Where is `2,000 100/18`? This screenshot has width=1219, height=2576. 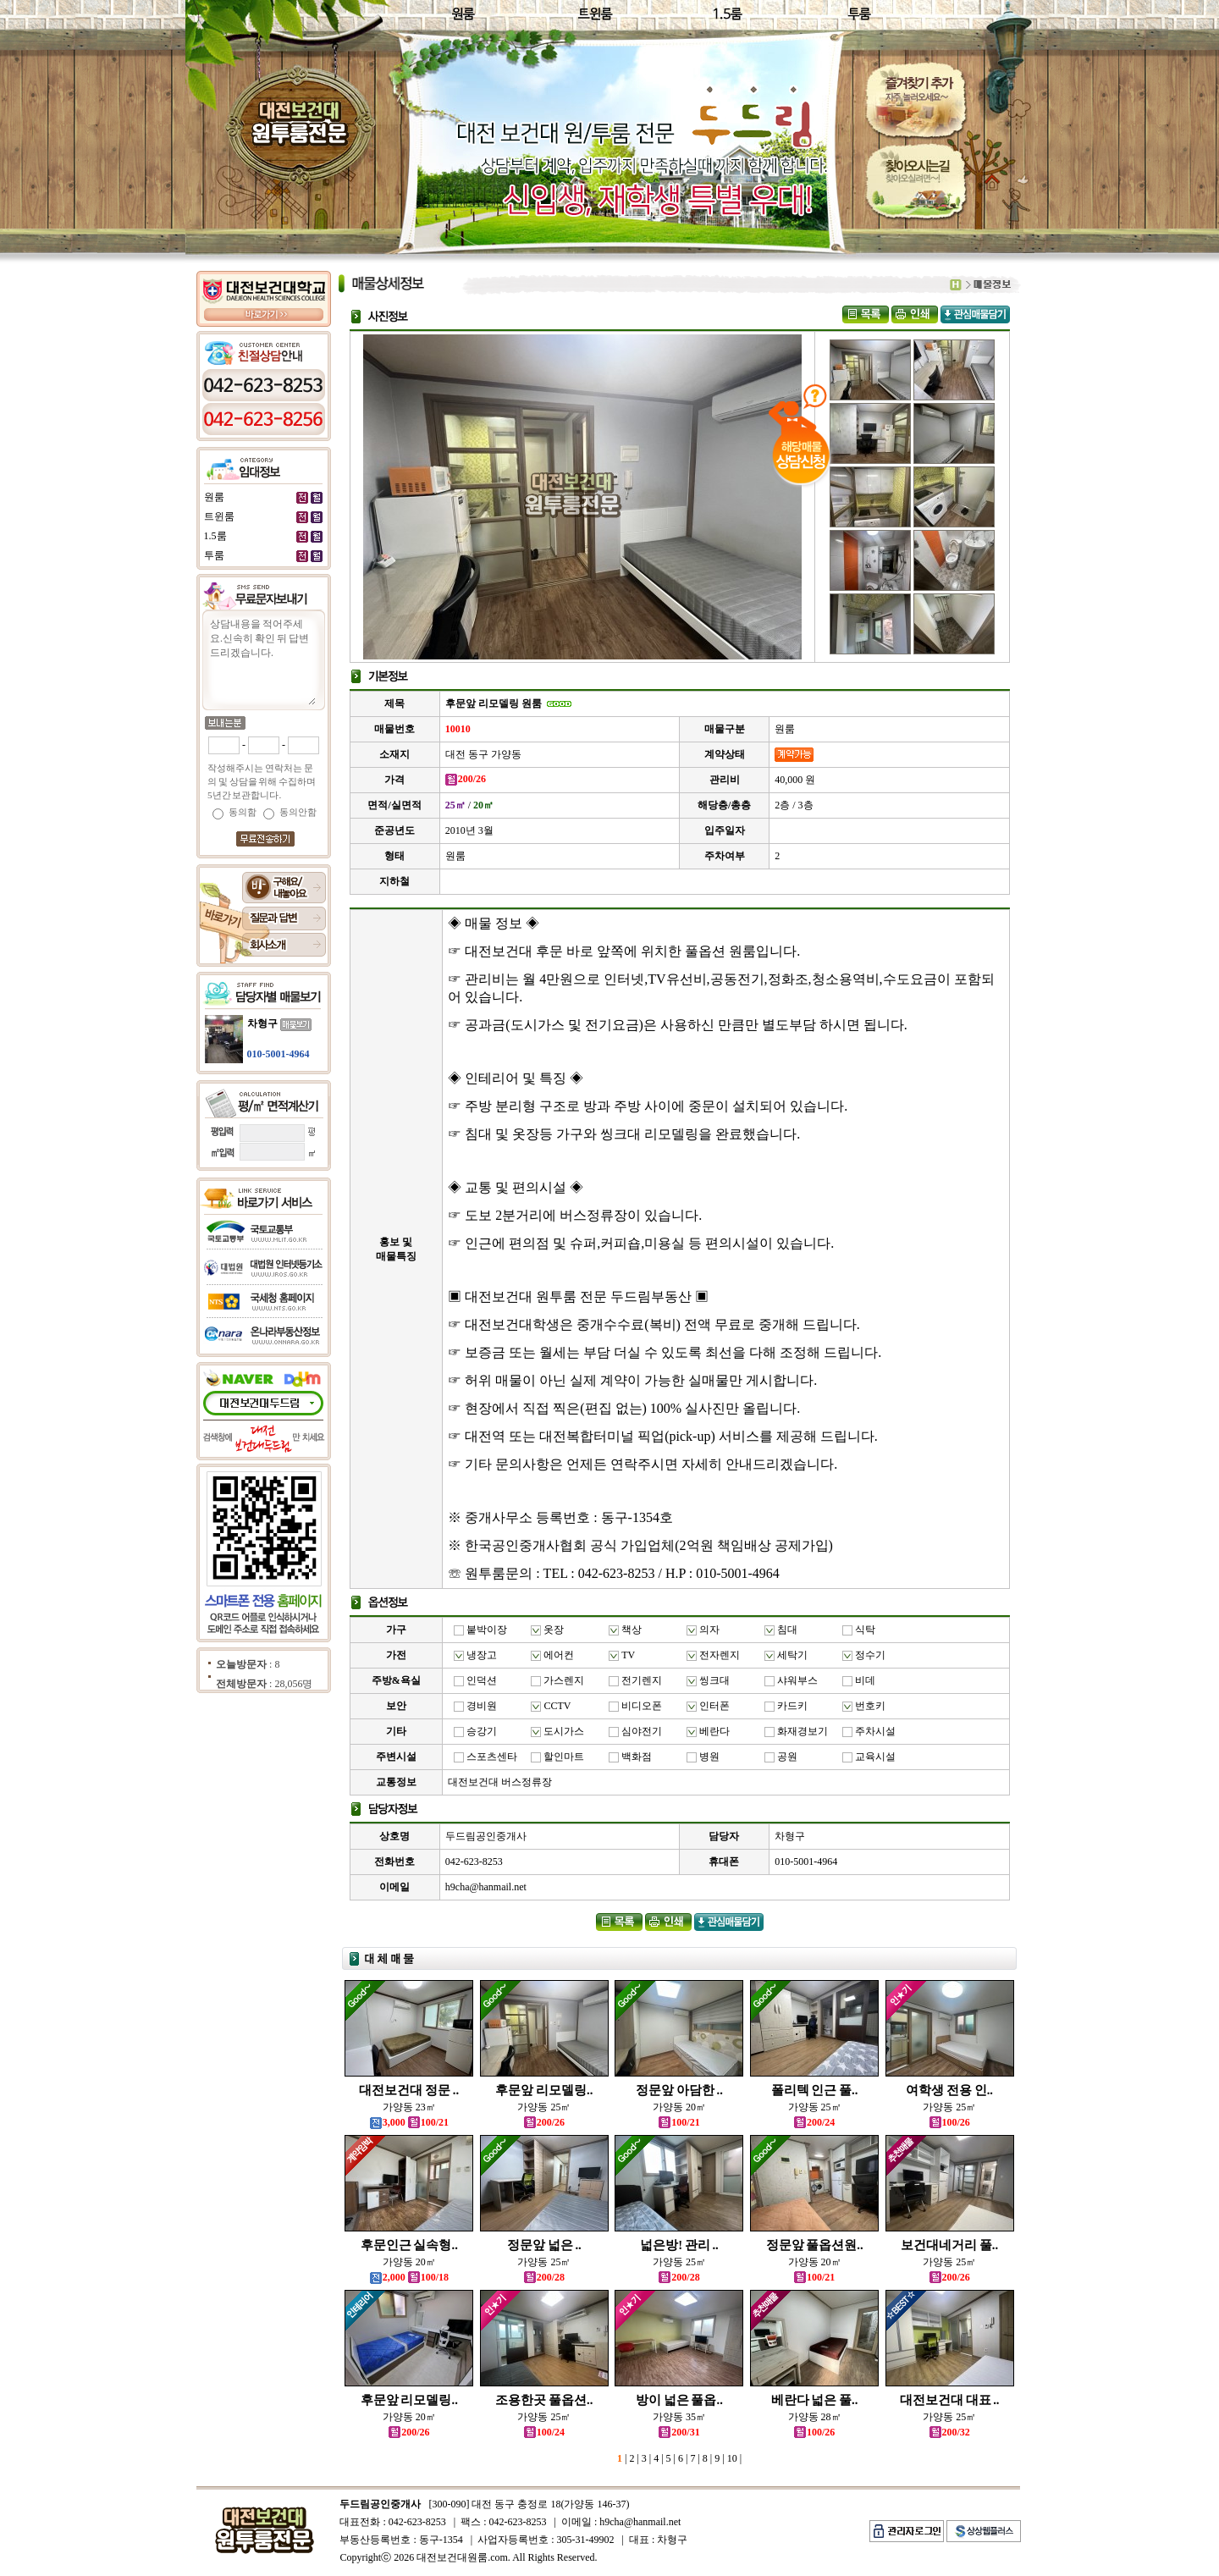
2,000 100/18 is located at coordinates (409, 2277).